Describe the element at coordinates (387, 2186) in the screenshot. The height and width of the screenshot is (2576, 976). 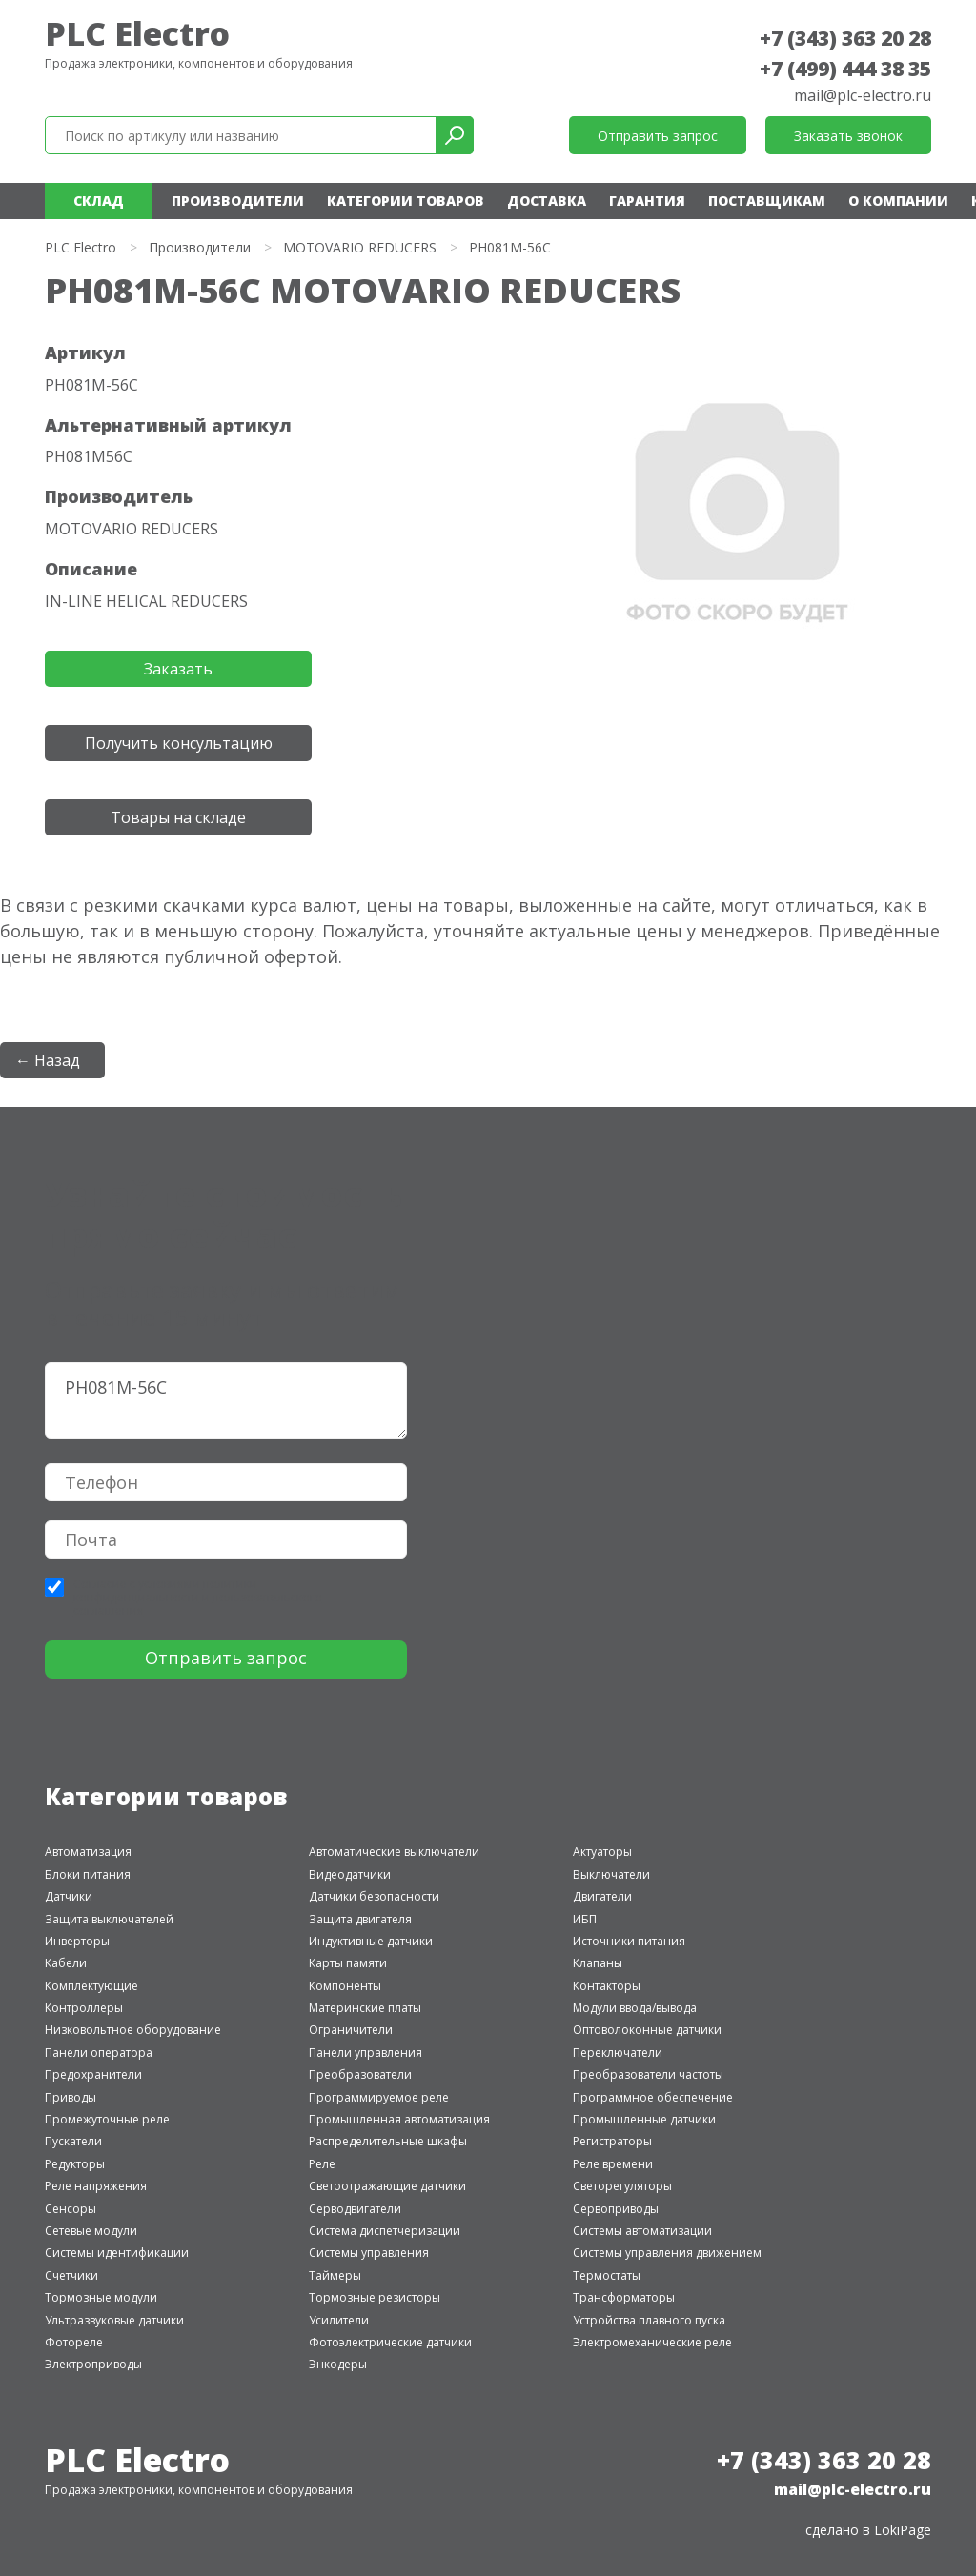
I see `Светоотражающие датчики` at that location.